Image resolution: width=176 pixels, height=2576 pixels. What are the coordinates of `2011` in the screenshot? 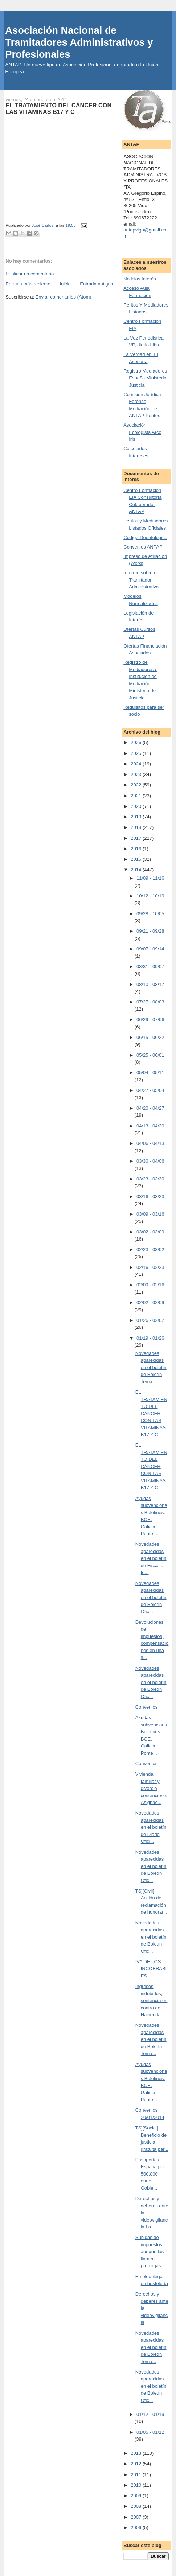 It's located at (137, 2474).